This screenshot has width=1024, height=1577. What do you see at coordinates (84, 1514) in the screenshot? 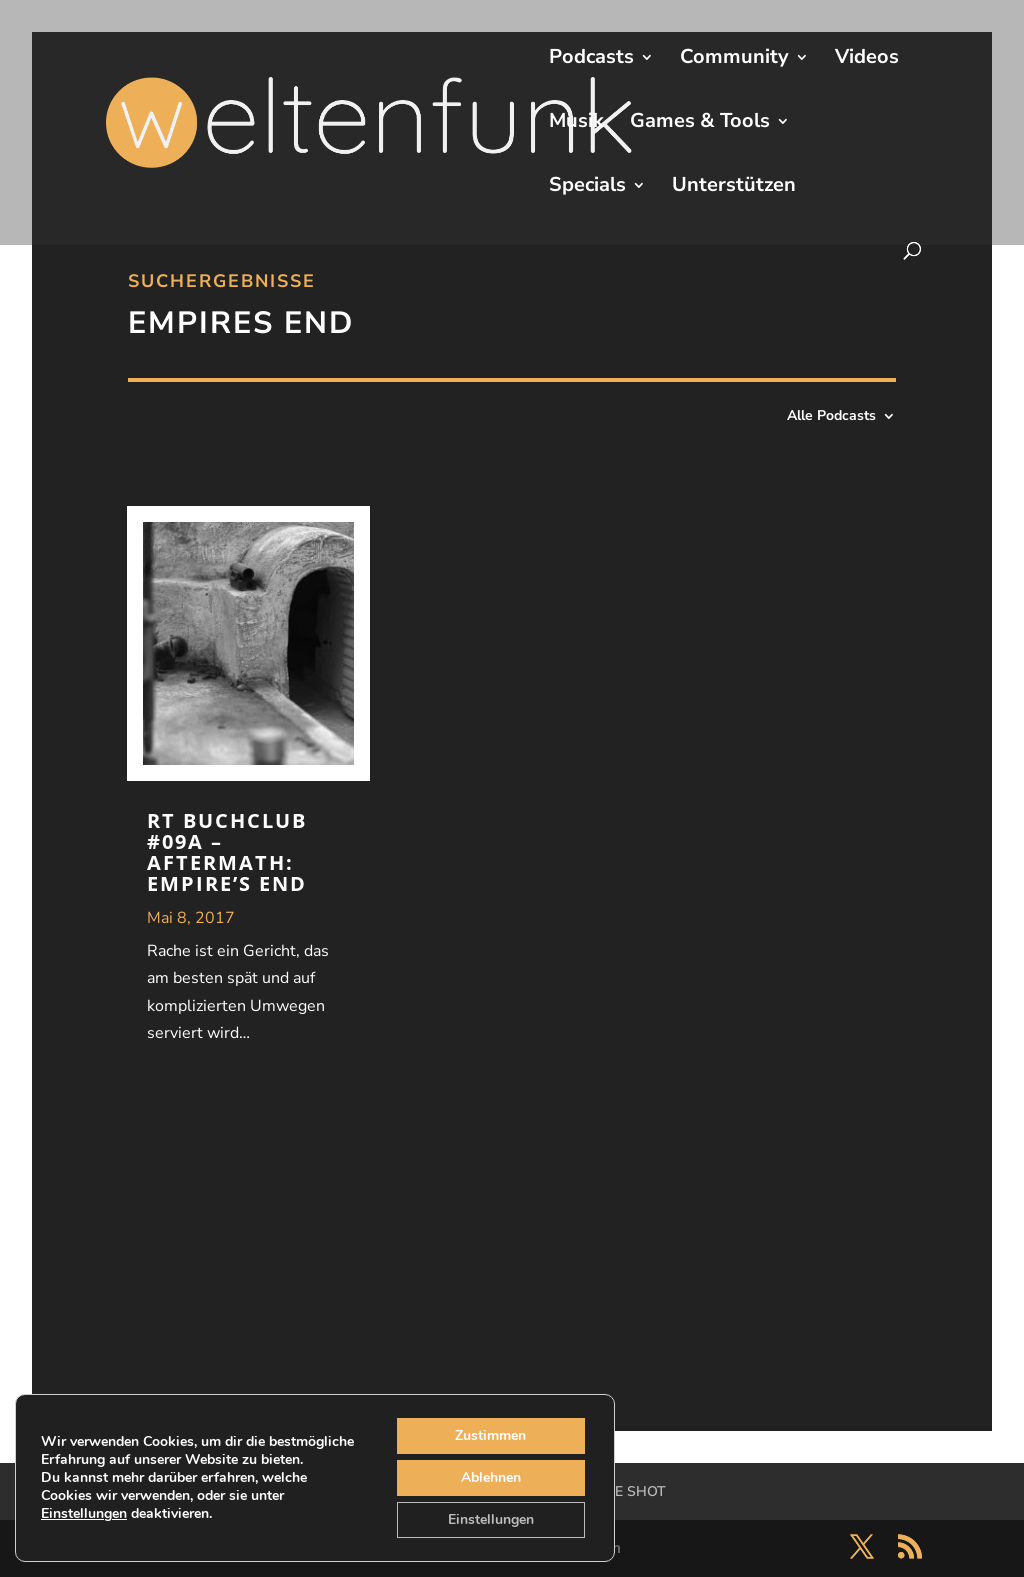
I see `Einstellungen` at bounding box center [84, 1514].